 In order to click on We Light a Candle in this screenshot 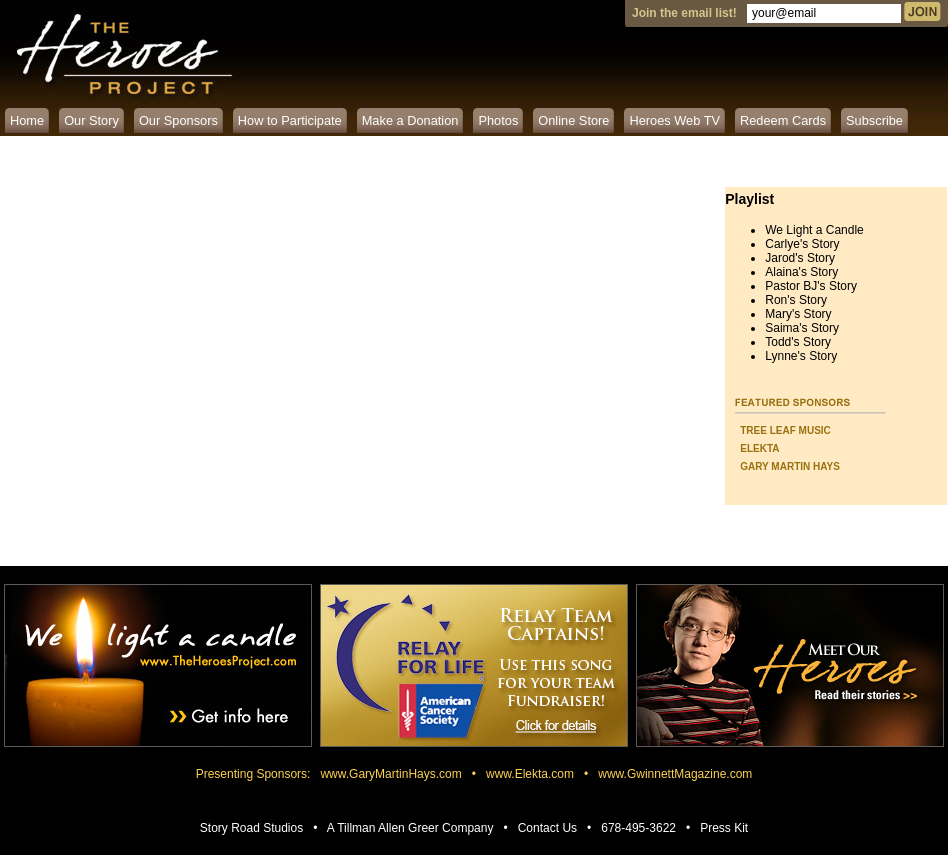, I will do `click(814, 230)`.